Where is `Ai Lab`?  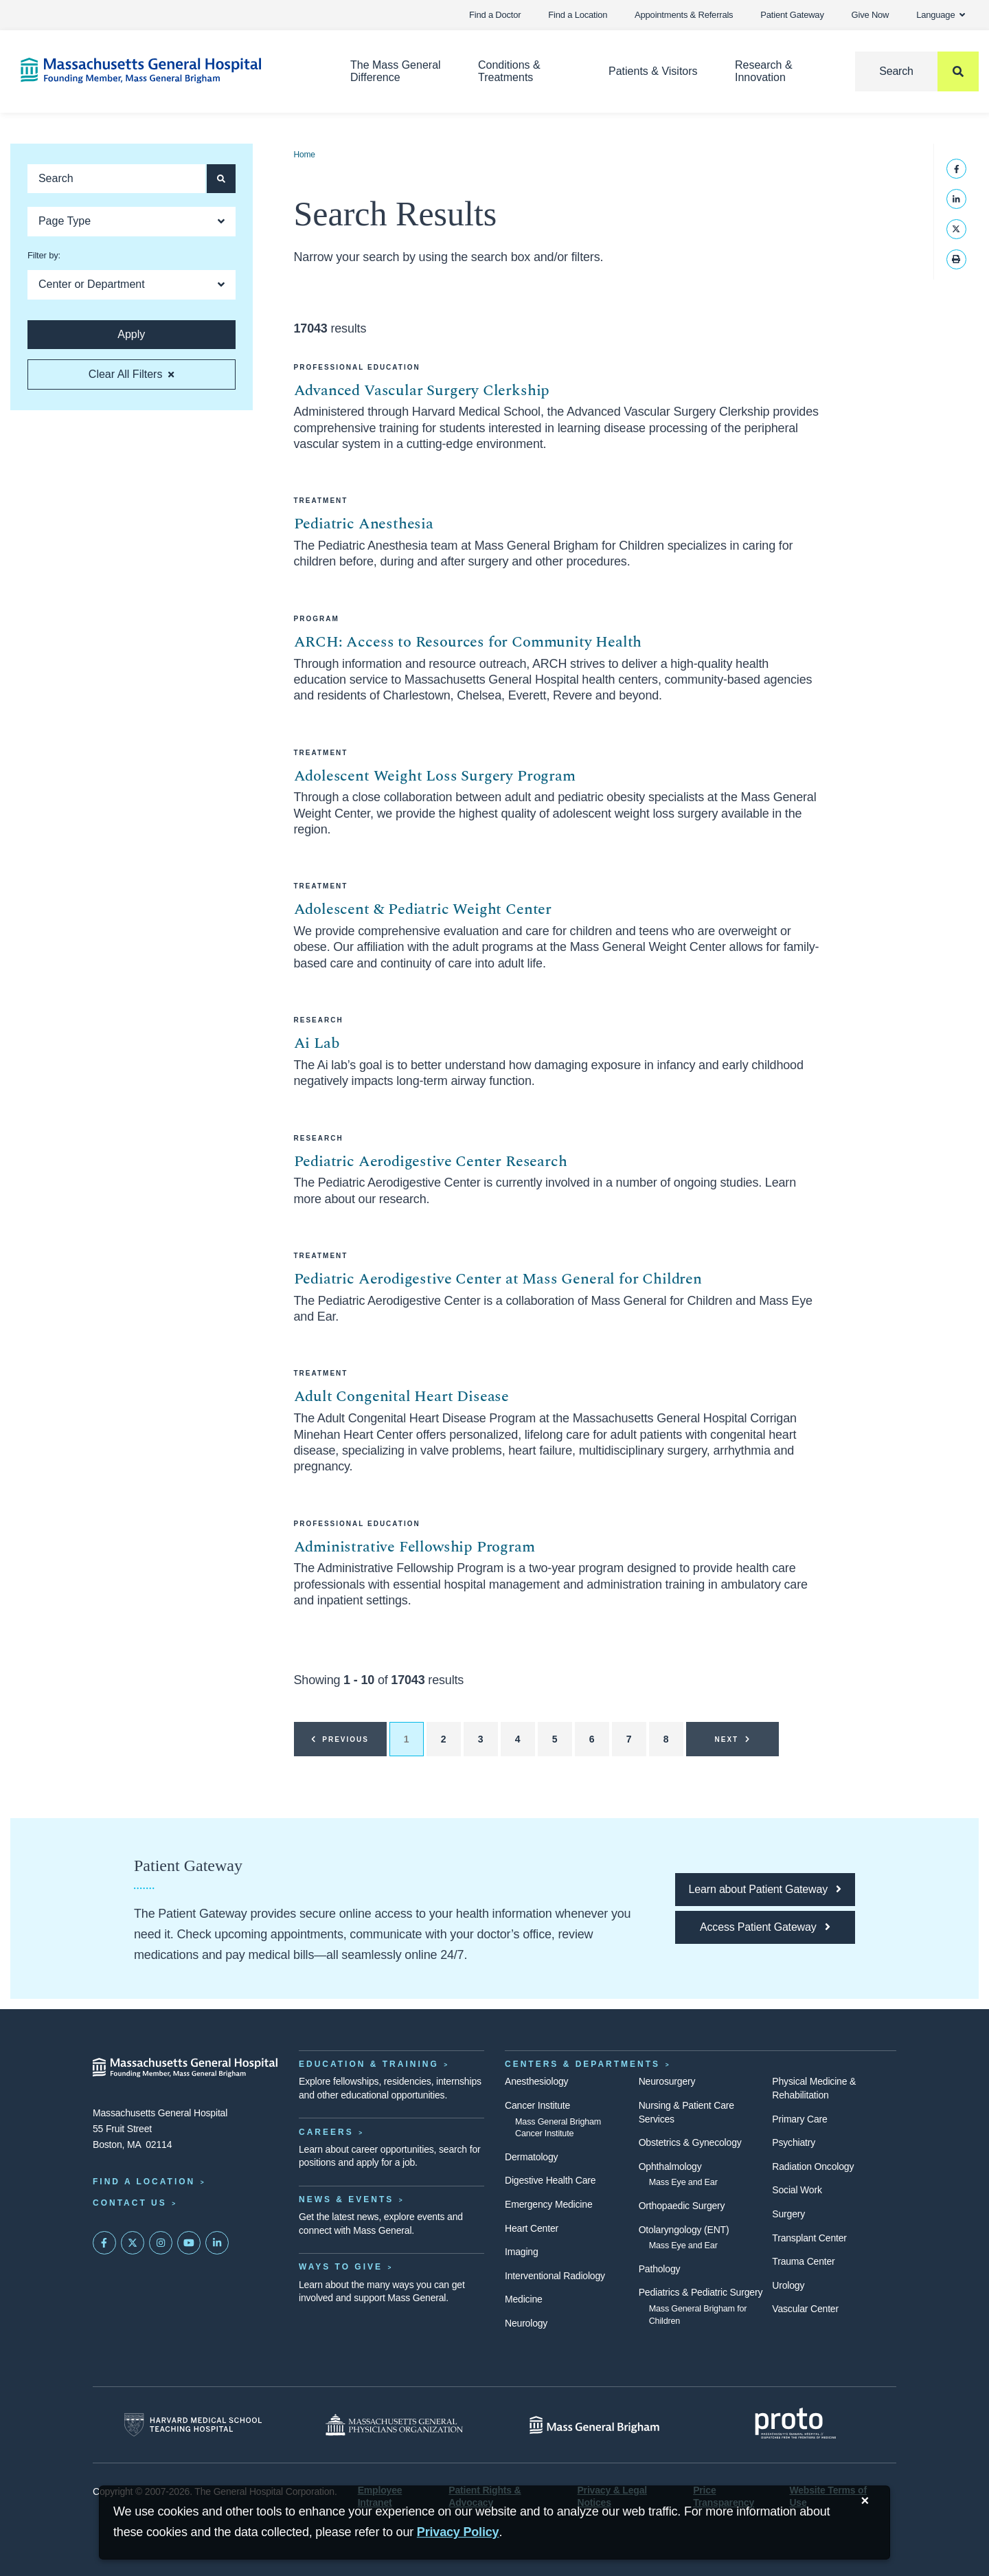
Ai Lab is located at coordinates (316, 1043).